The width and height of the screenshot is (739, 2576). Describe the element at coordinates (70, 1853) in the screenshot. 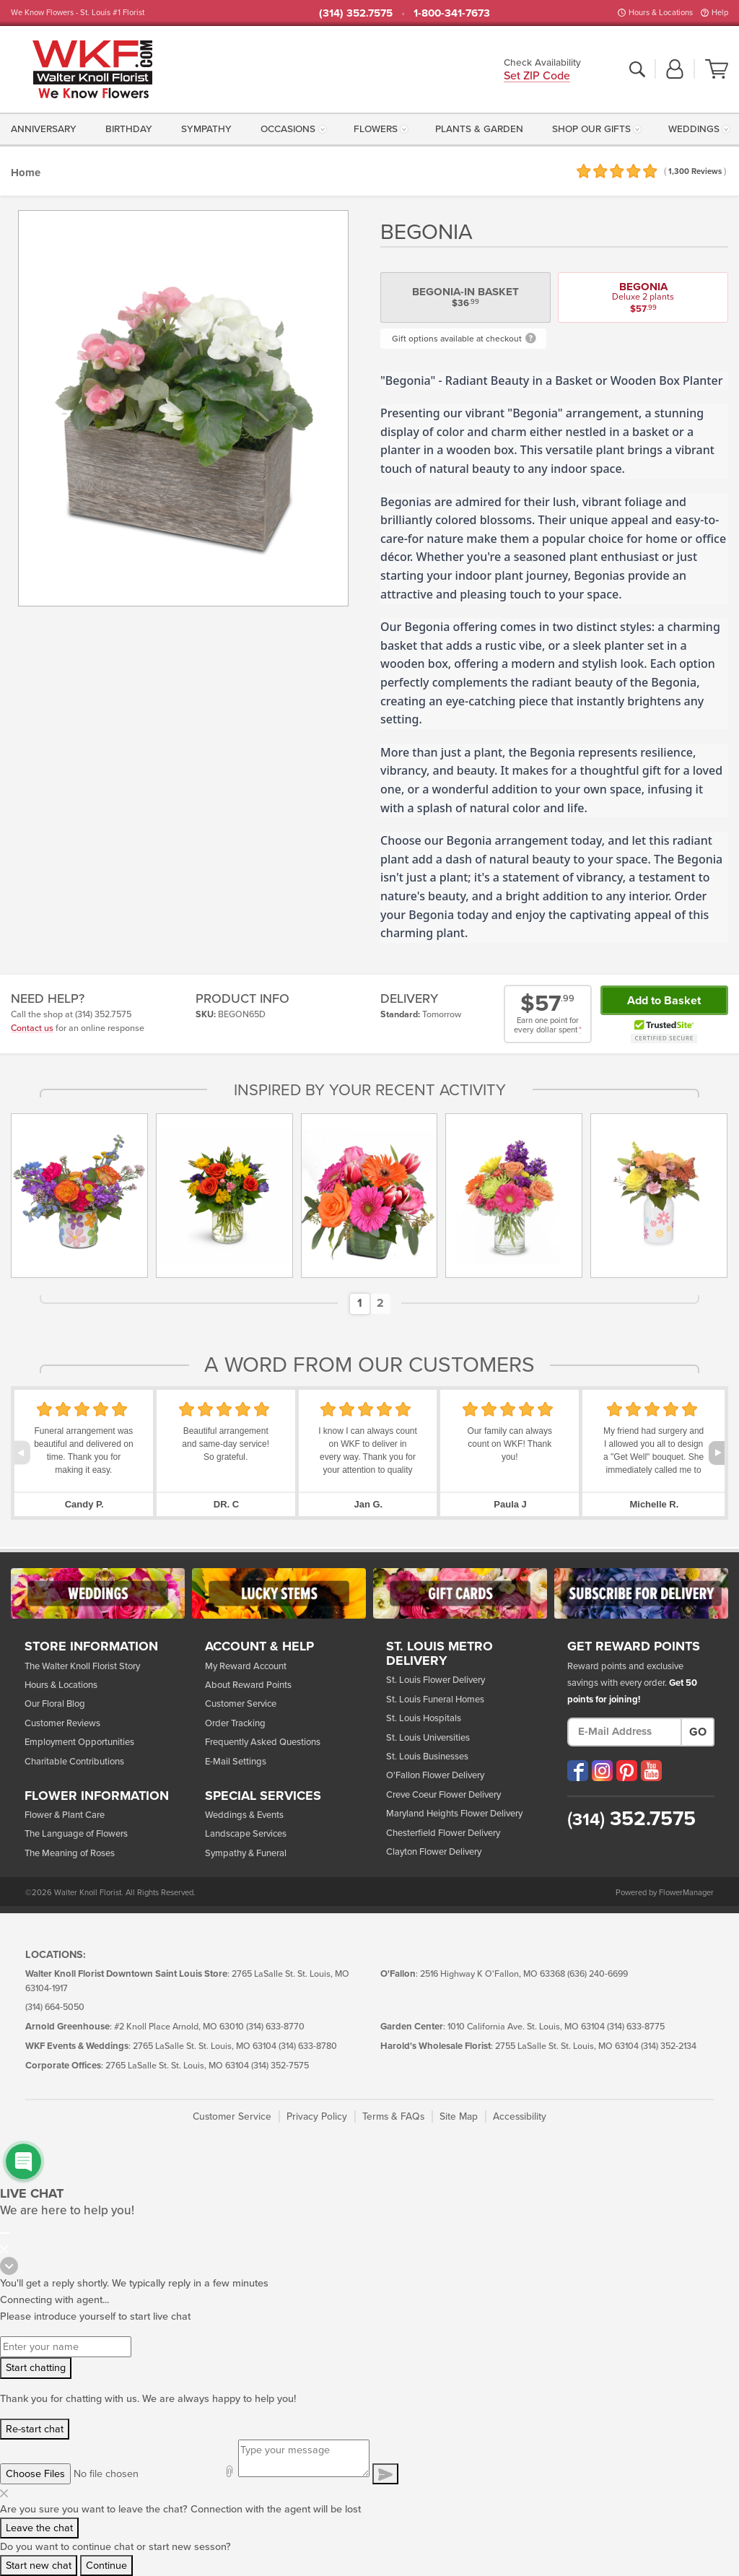

I see `The Meaning of Roses` at that location.